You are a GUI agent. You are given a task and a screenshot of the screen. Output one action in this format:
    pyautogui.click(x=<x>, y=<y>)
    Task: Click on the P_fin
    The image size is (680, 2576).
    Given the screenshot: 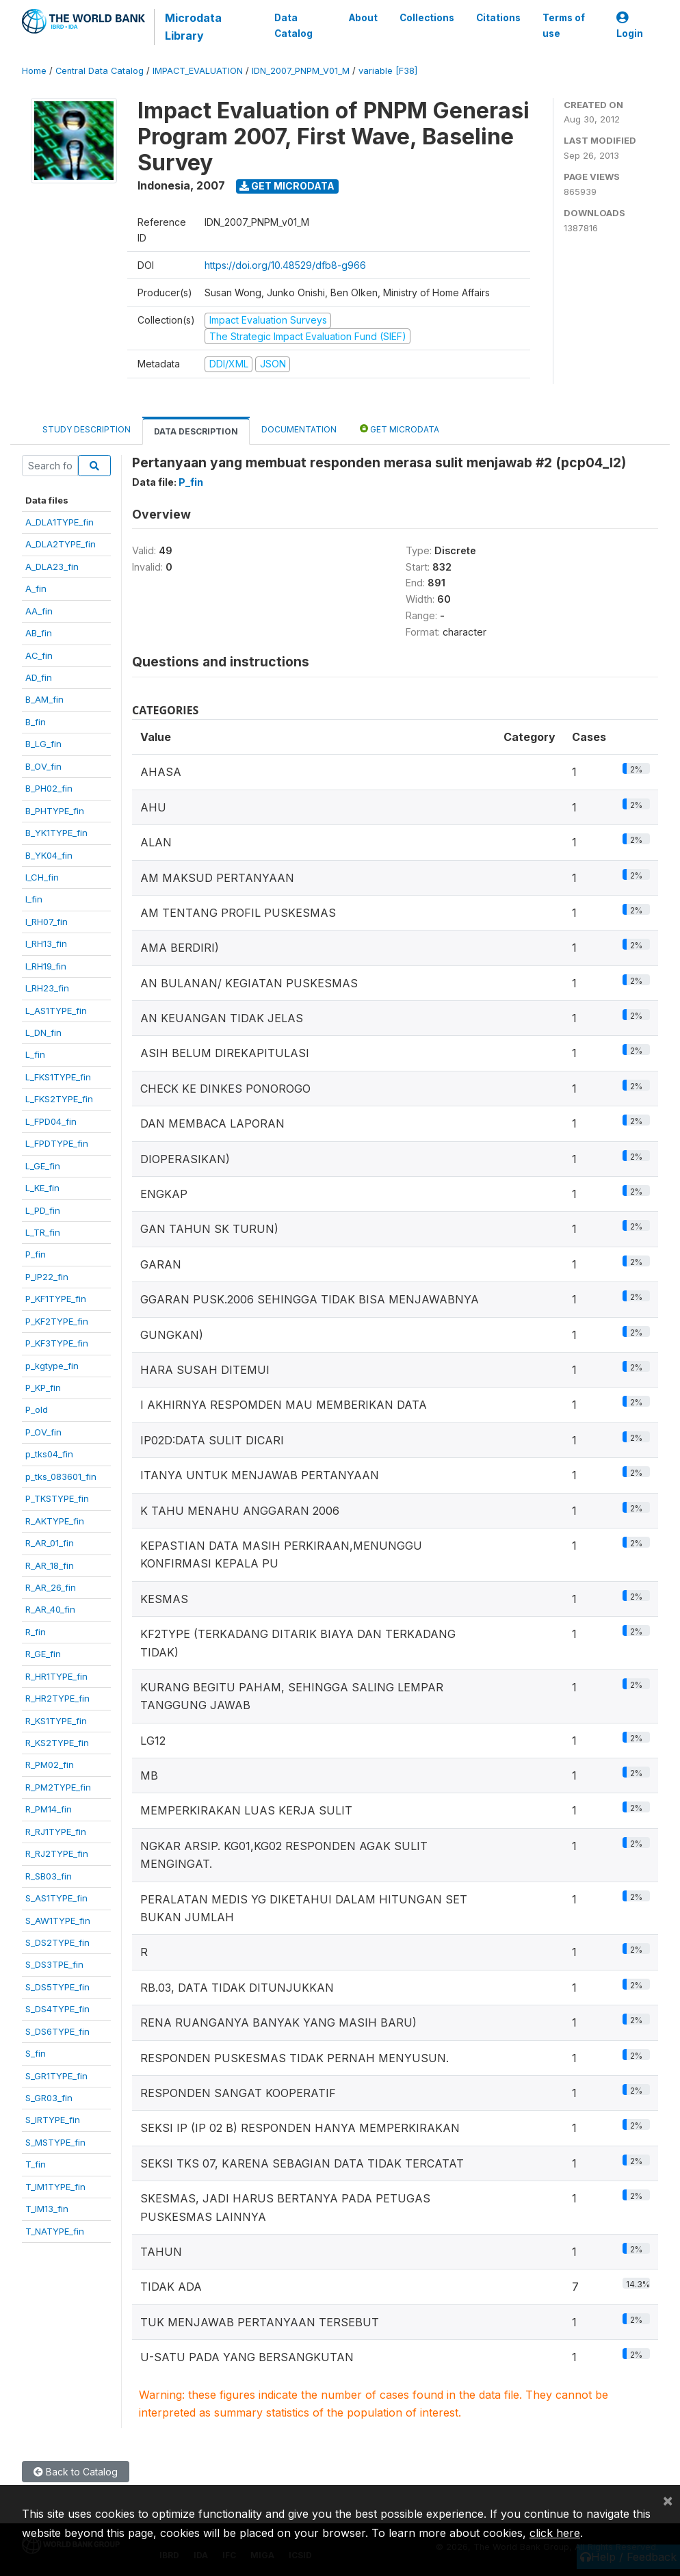 What is the action you would take?
    pyautogui.click(x=35, y=1254)
    